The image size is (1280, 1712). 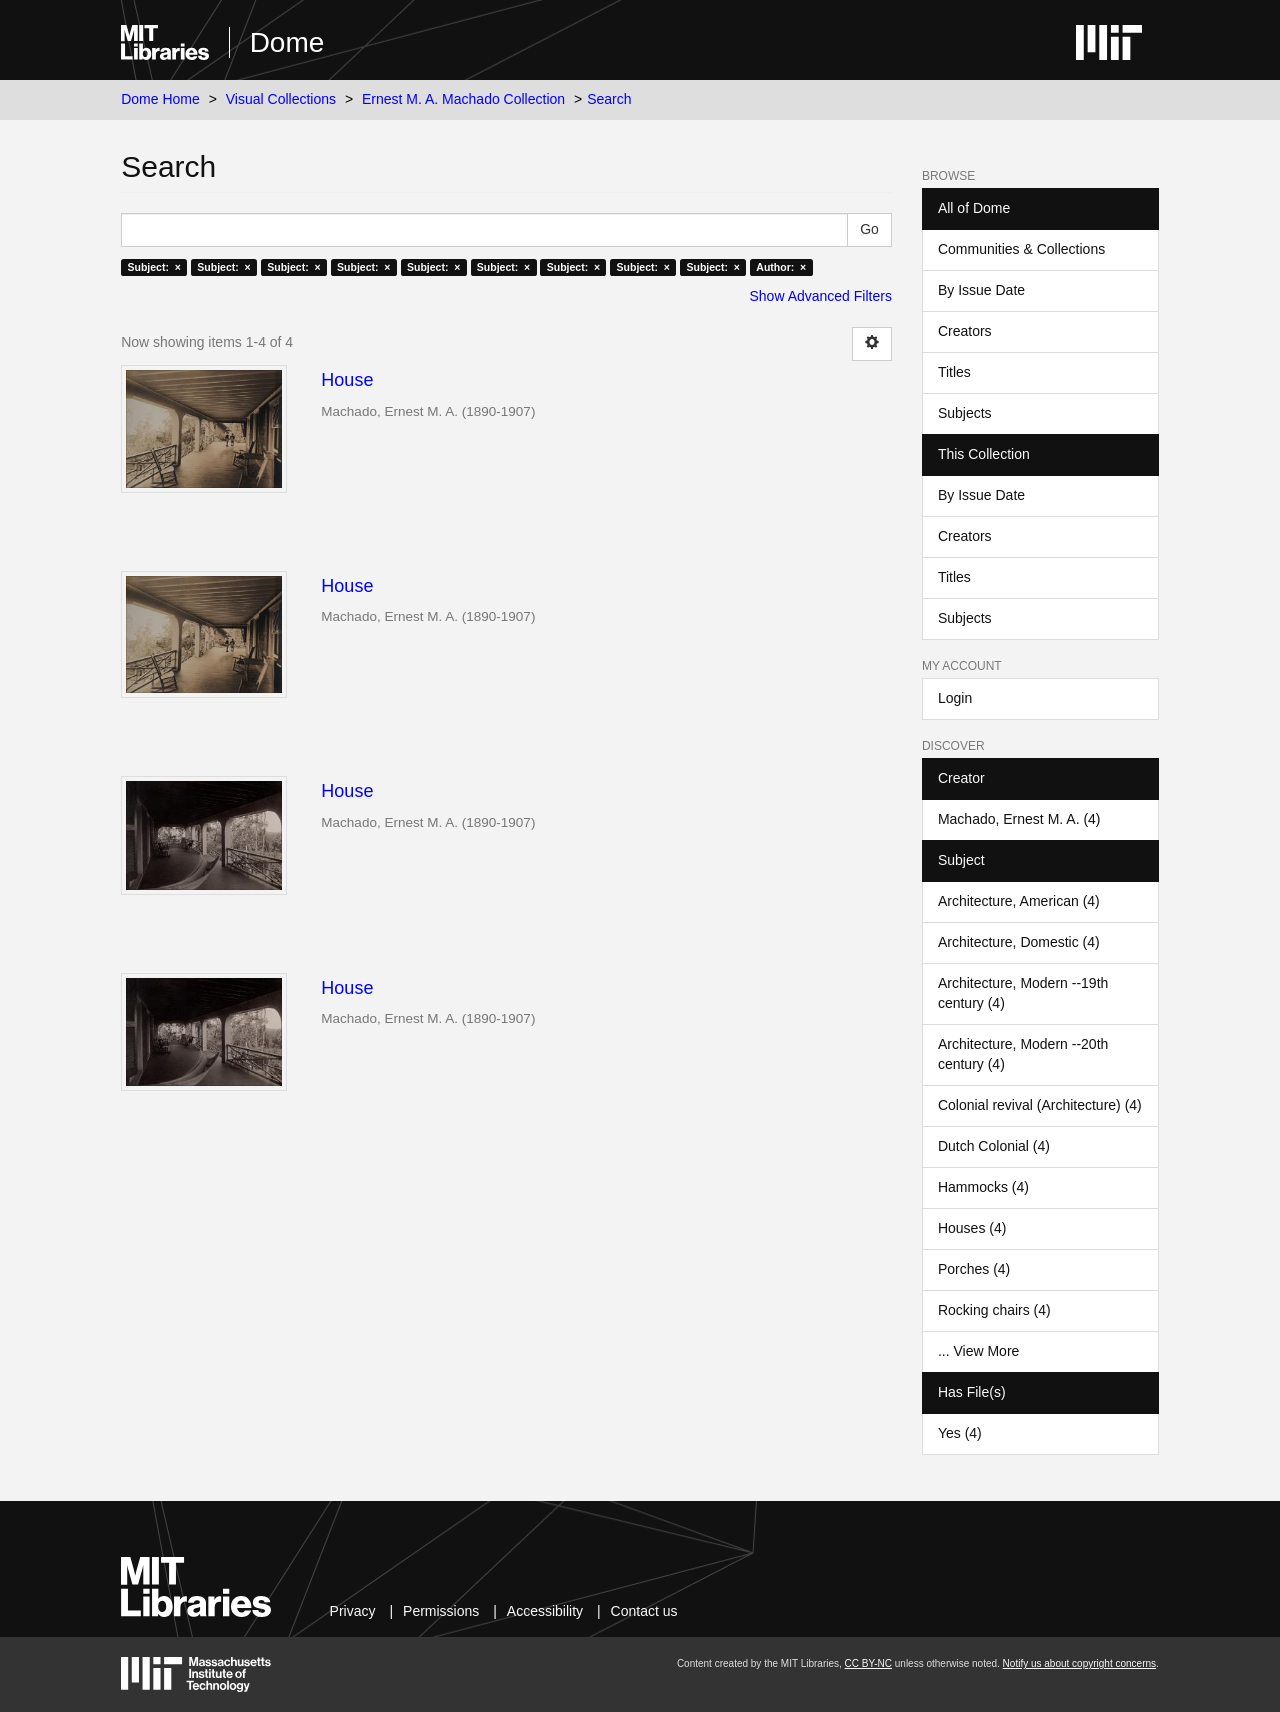 What do you see at coordinates (644, 1611) in the screenshot?
I see `Contact us` at bounding box center [644, 1611].